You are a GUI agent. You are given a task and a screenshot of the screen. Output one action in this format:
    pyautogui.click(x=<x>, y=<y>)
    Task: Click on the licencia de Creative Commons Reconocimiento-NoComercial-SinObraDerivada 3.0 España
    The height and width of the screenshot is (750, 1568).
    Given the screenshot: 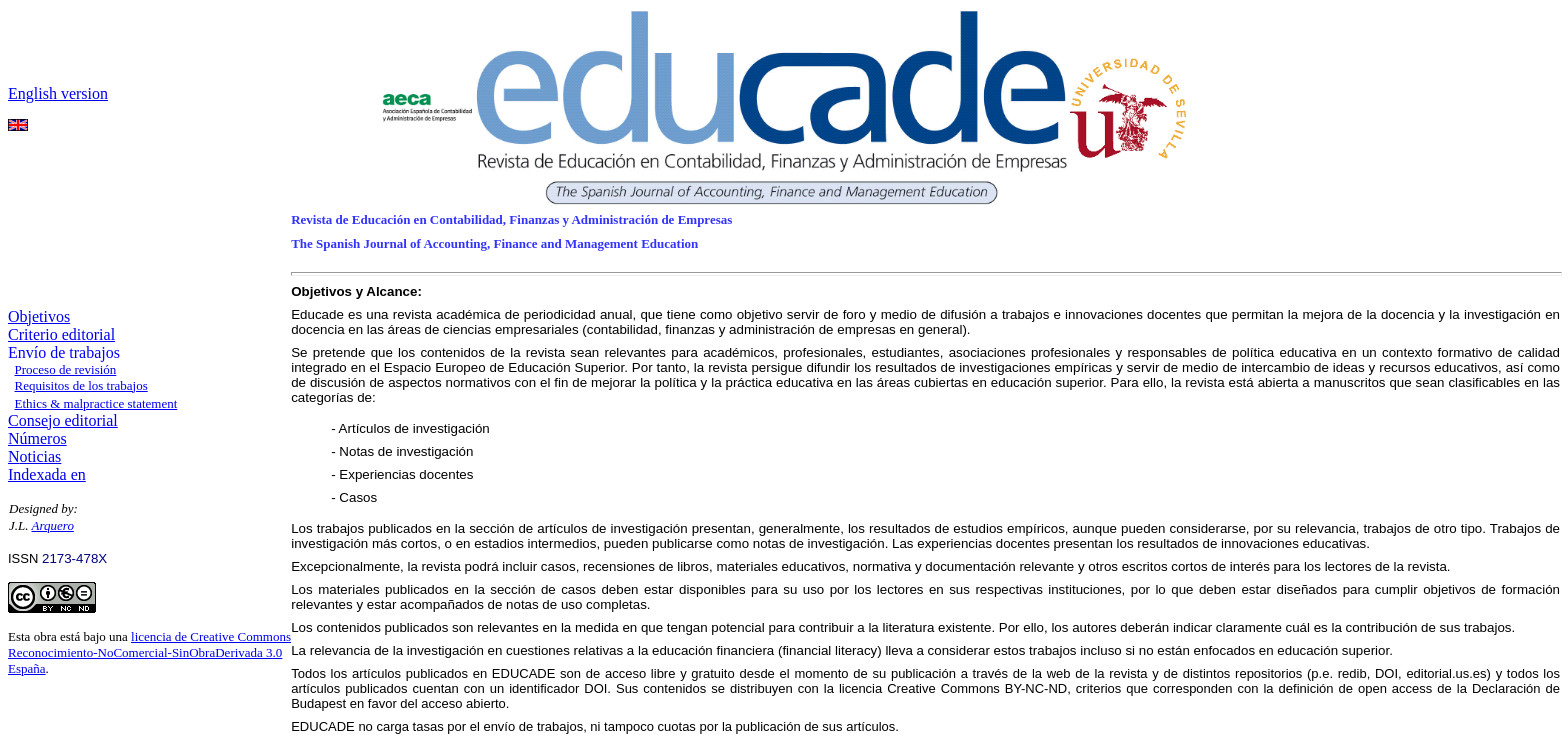 What is the action you would take?
    pyautogui.click(x=149, y=652)
    